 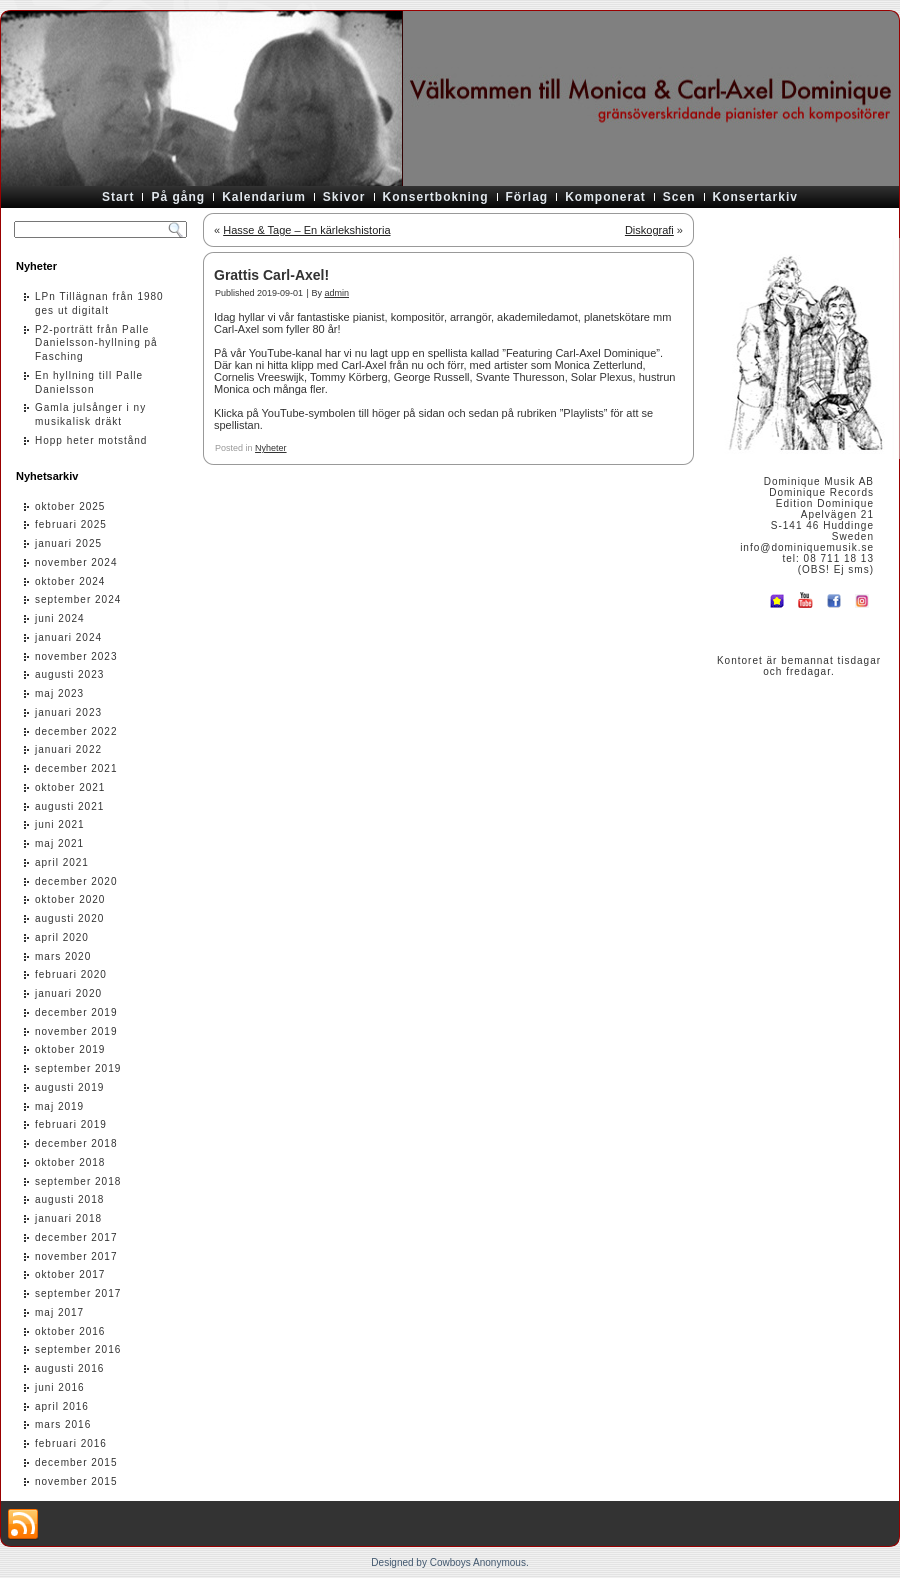 I want to click on augusti 2021, so click(x=69, y=806).